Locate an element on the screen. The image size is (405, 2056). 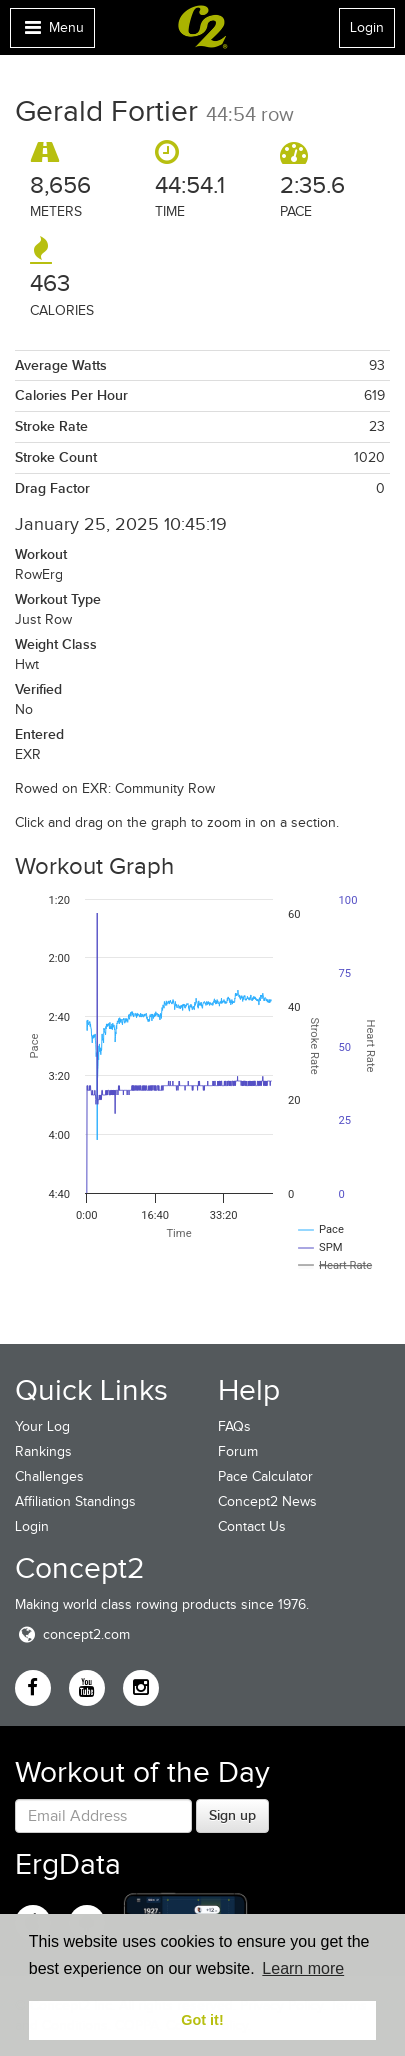
Rankings is located at coordinates (43, 1451).